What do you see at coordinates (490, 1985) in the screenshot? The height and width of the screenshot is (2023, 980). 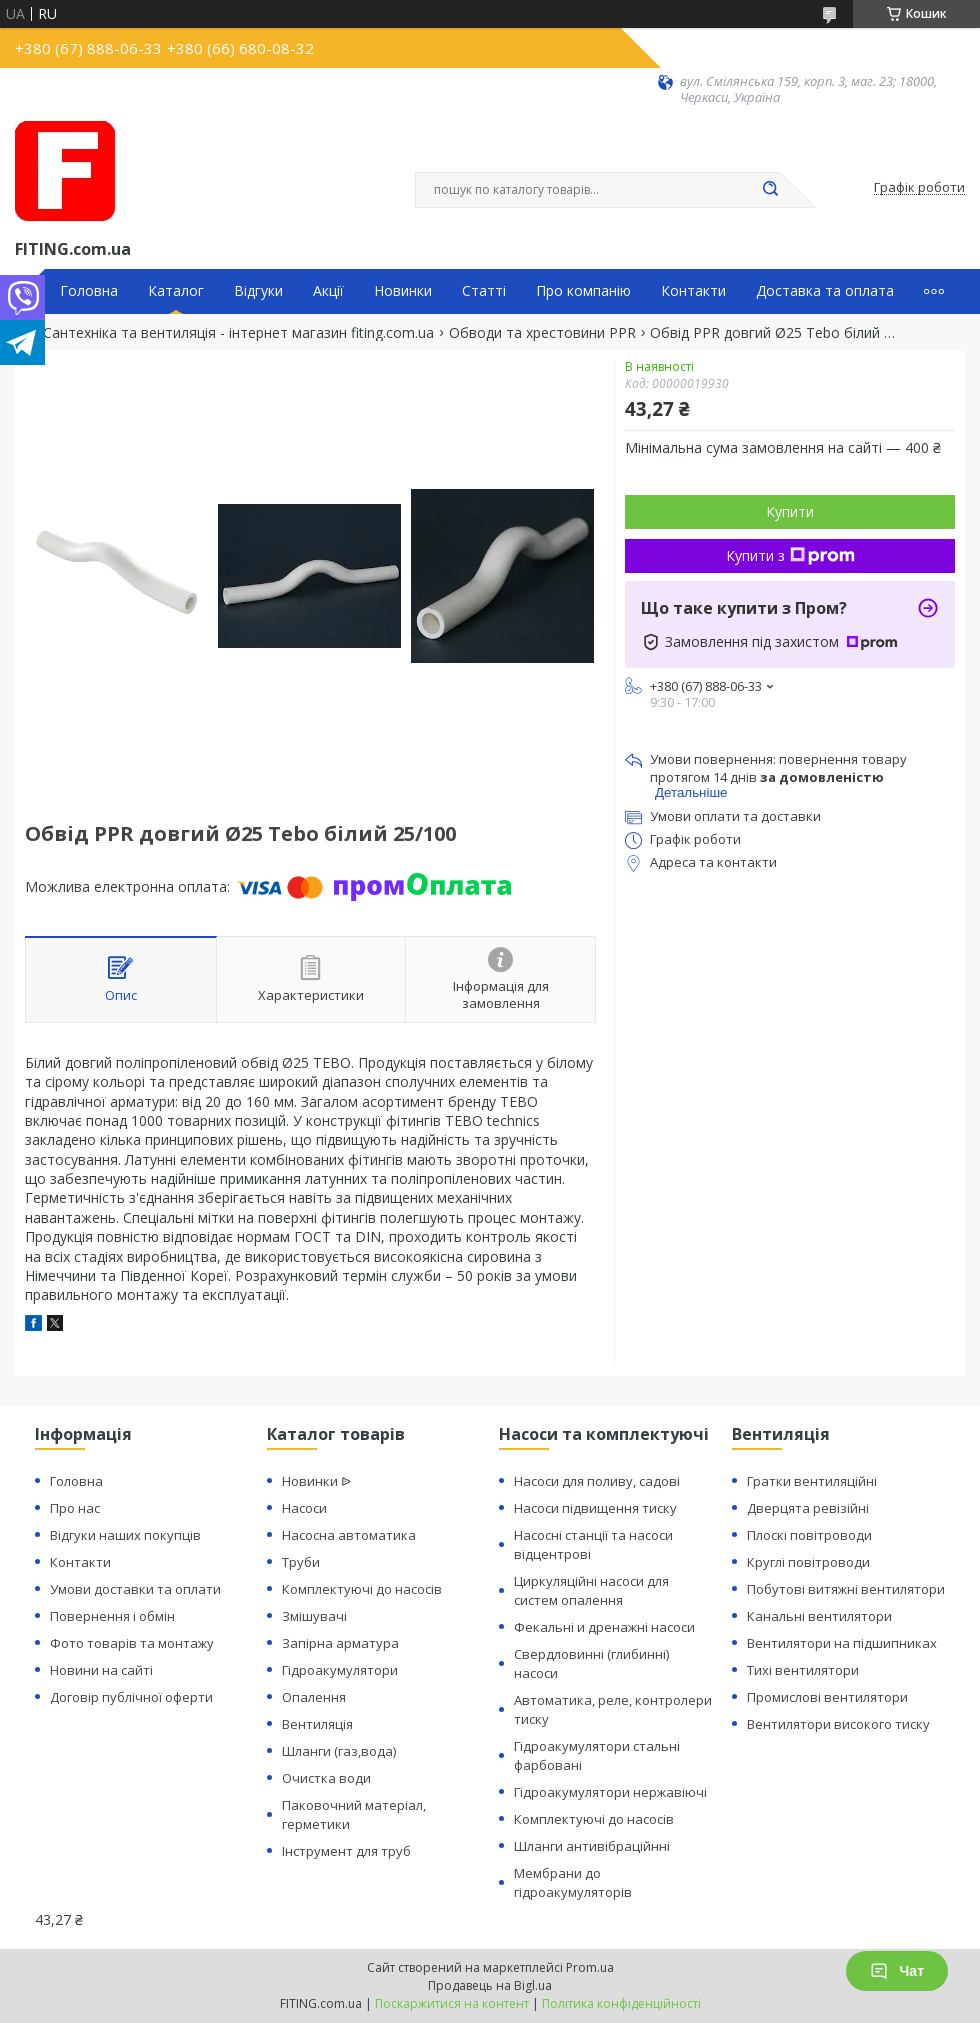 I see `Продавець на Bigl.ua` at bounding box center [490, 1985].